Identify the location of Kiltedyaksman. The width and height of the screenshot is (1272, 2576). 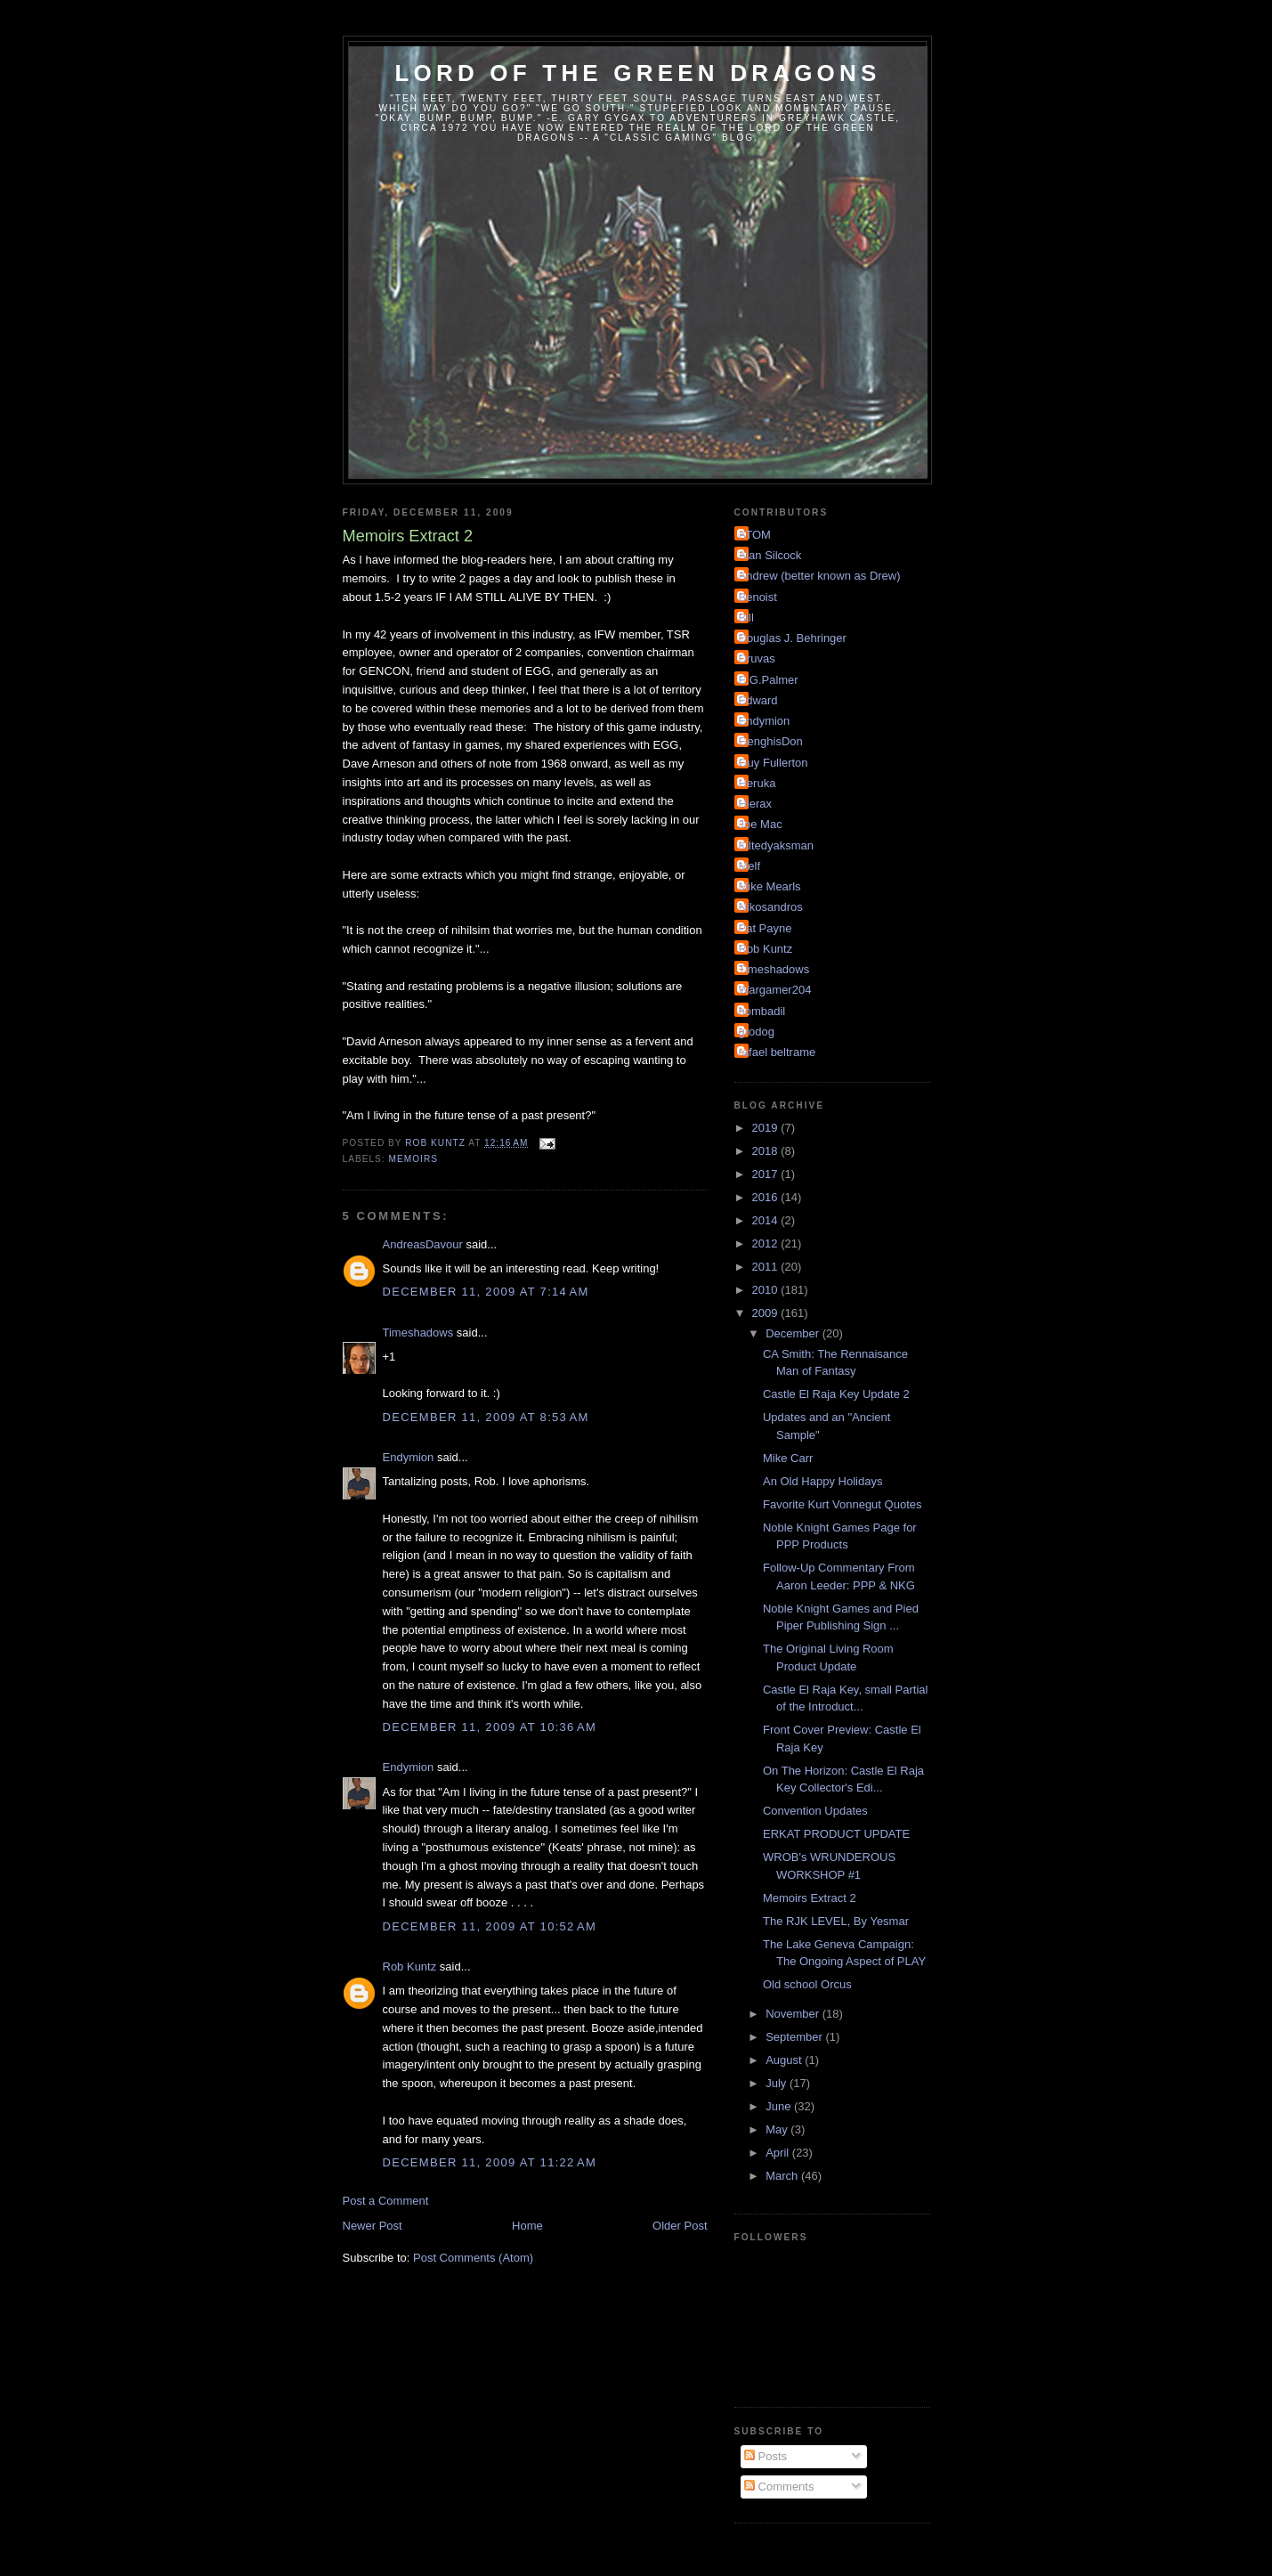
(776, 845).